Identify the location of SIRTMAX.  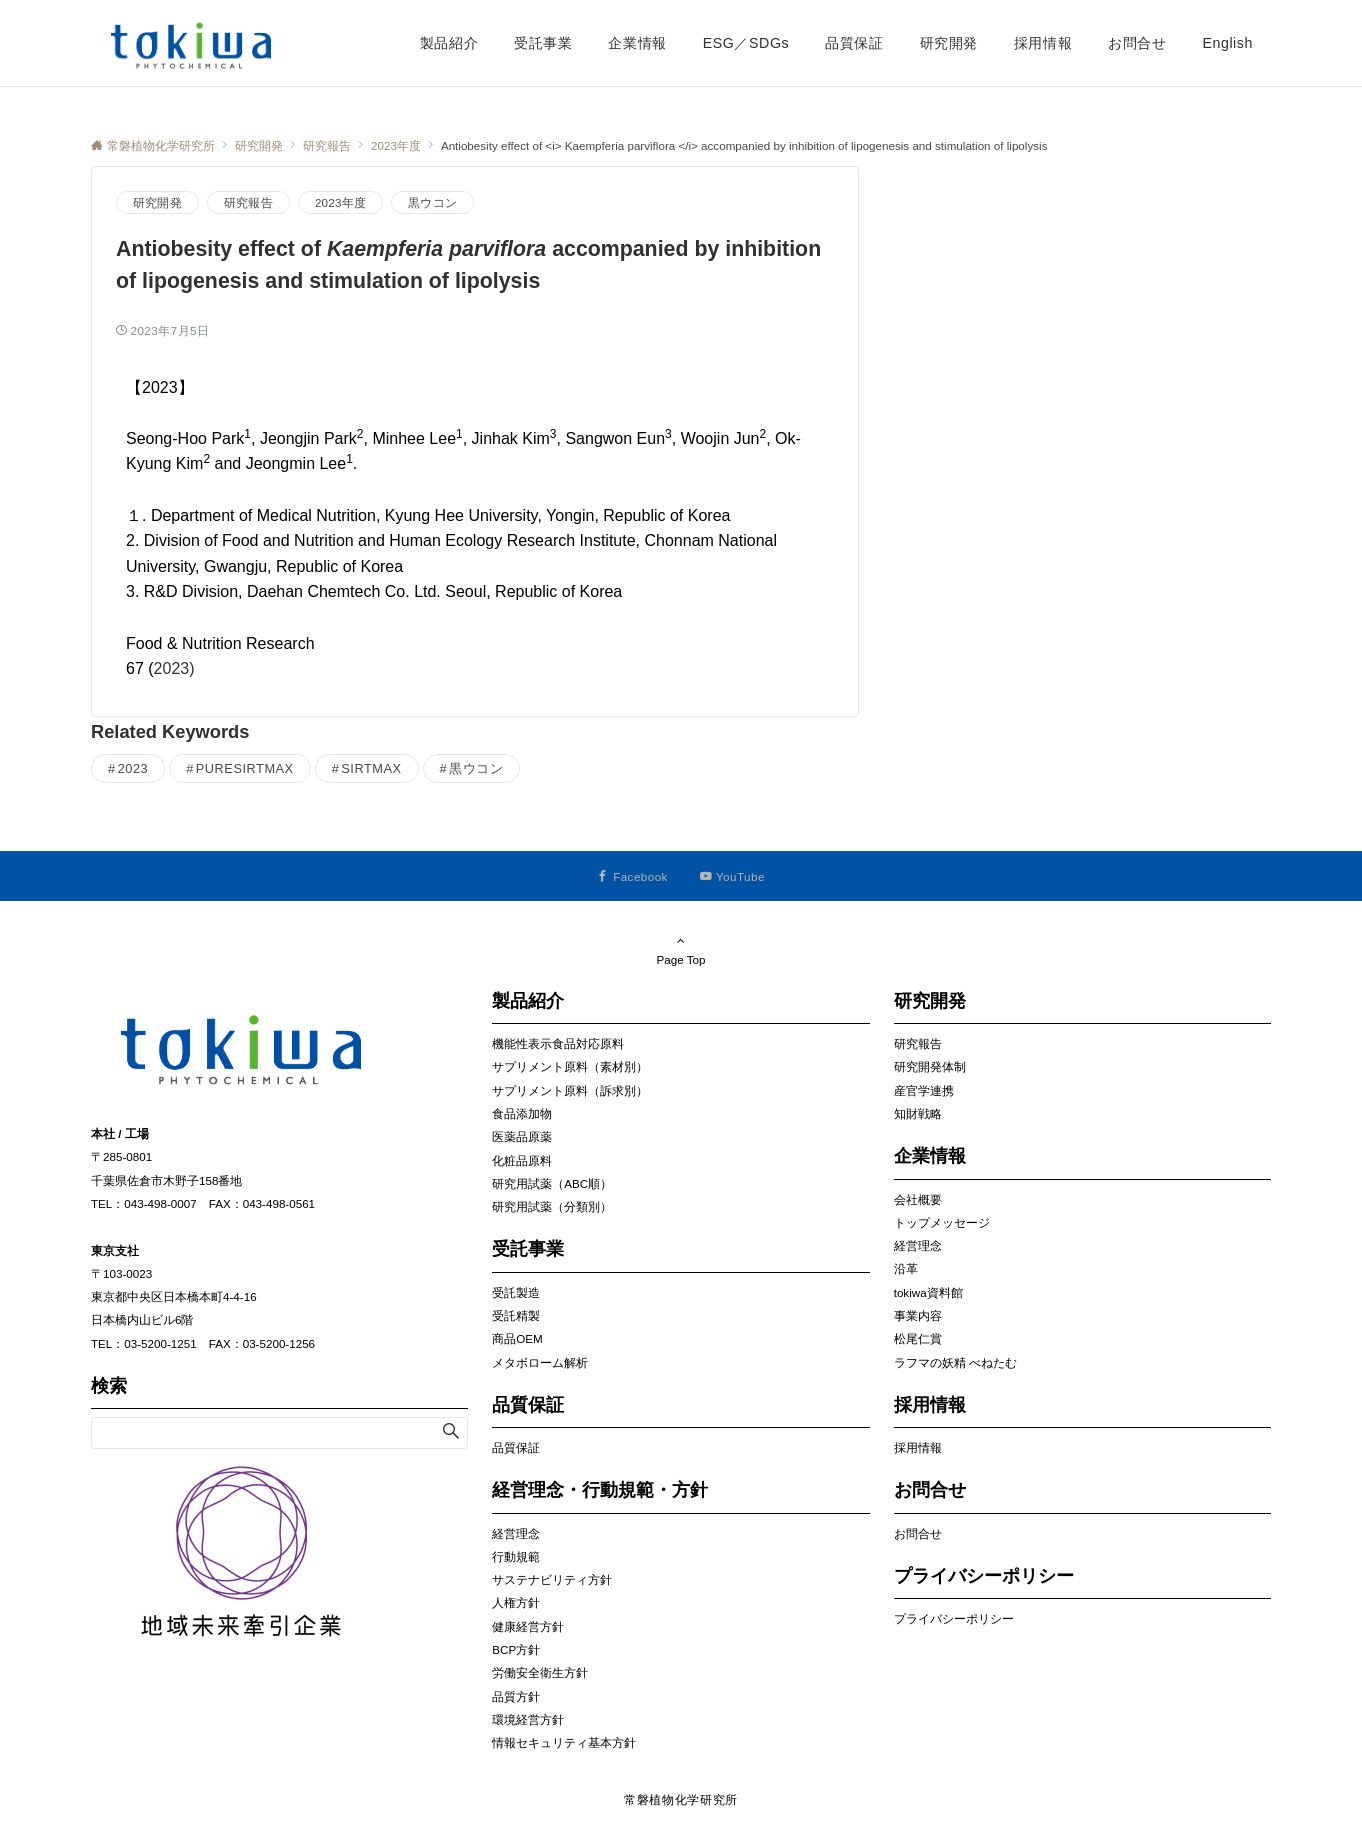
(371, 768).